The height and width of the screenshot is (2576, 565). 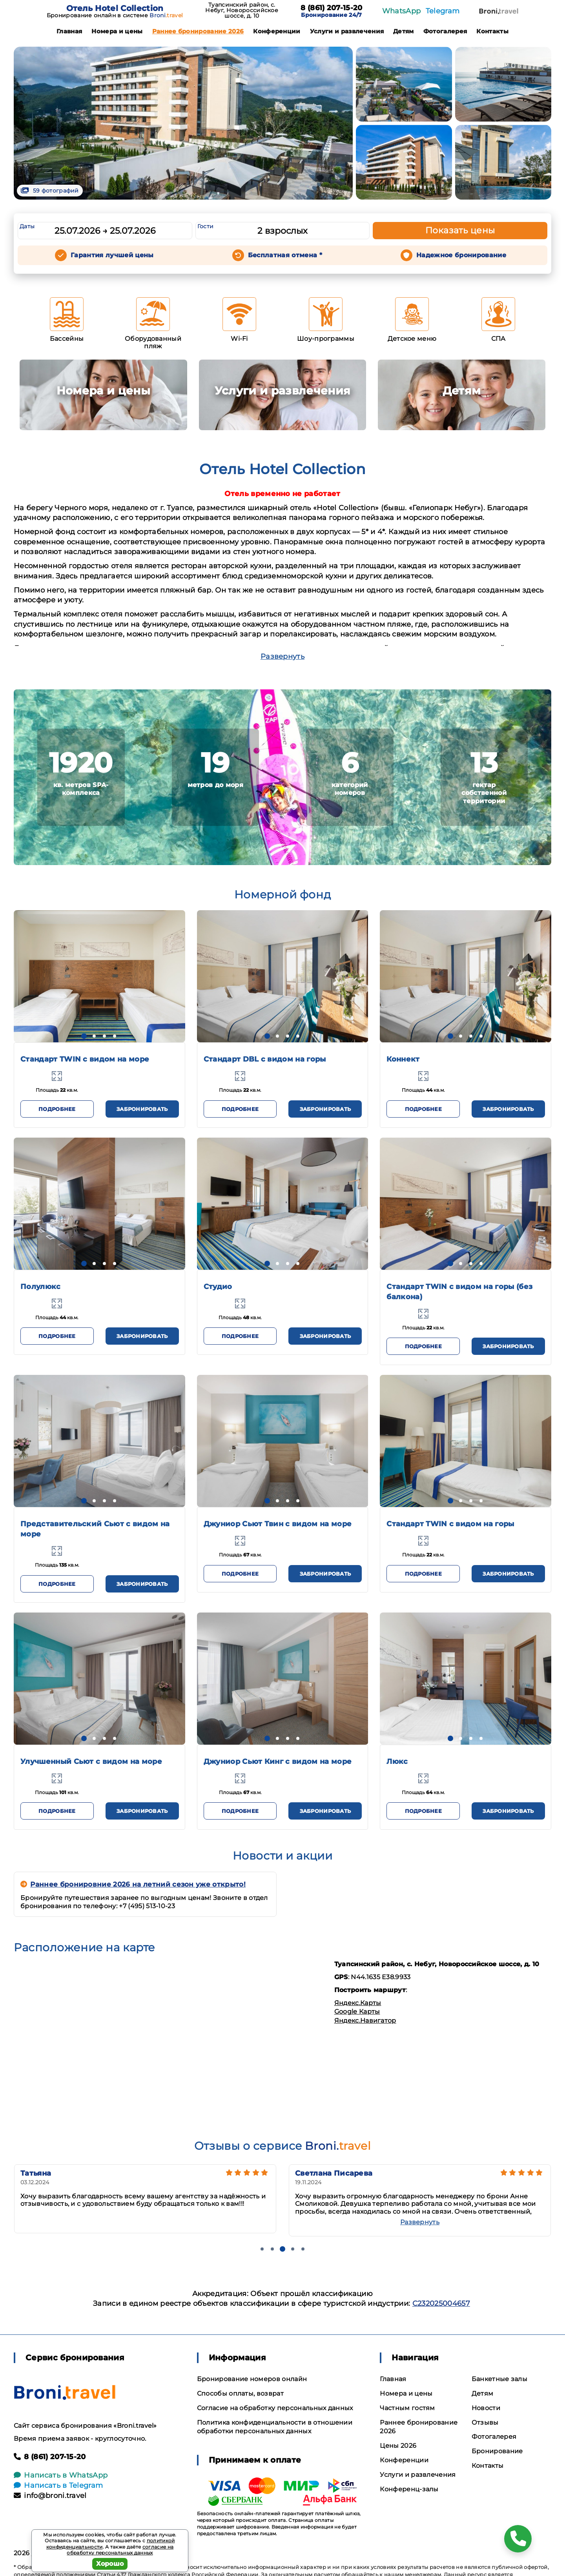 I want to click on Конференц-залы, so click(x=409, y=2489).